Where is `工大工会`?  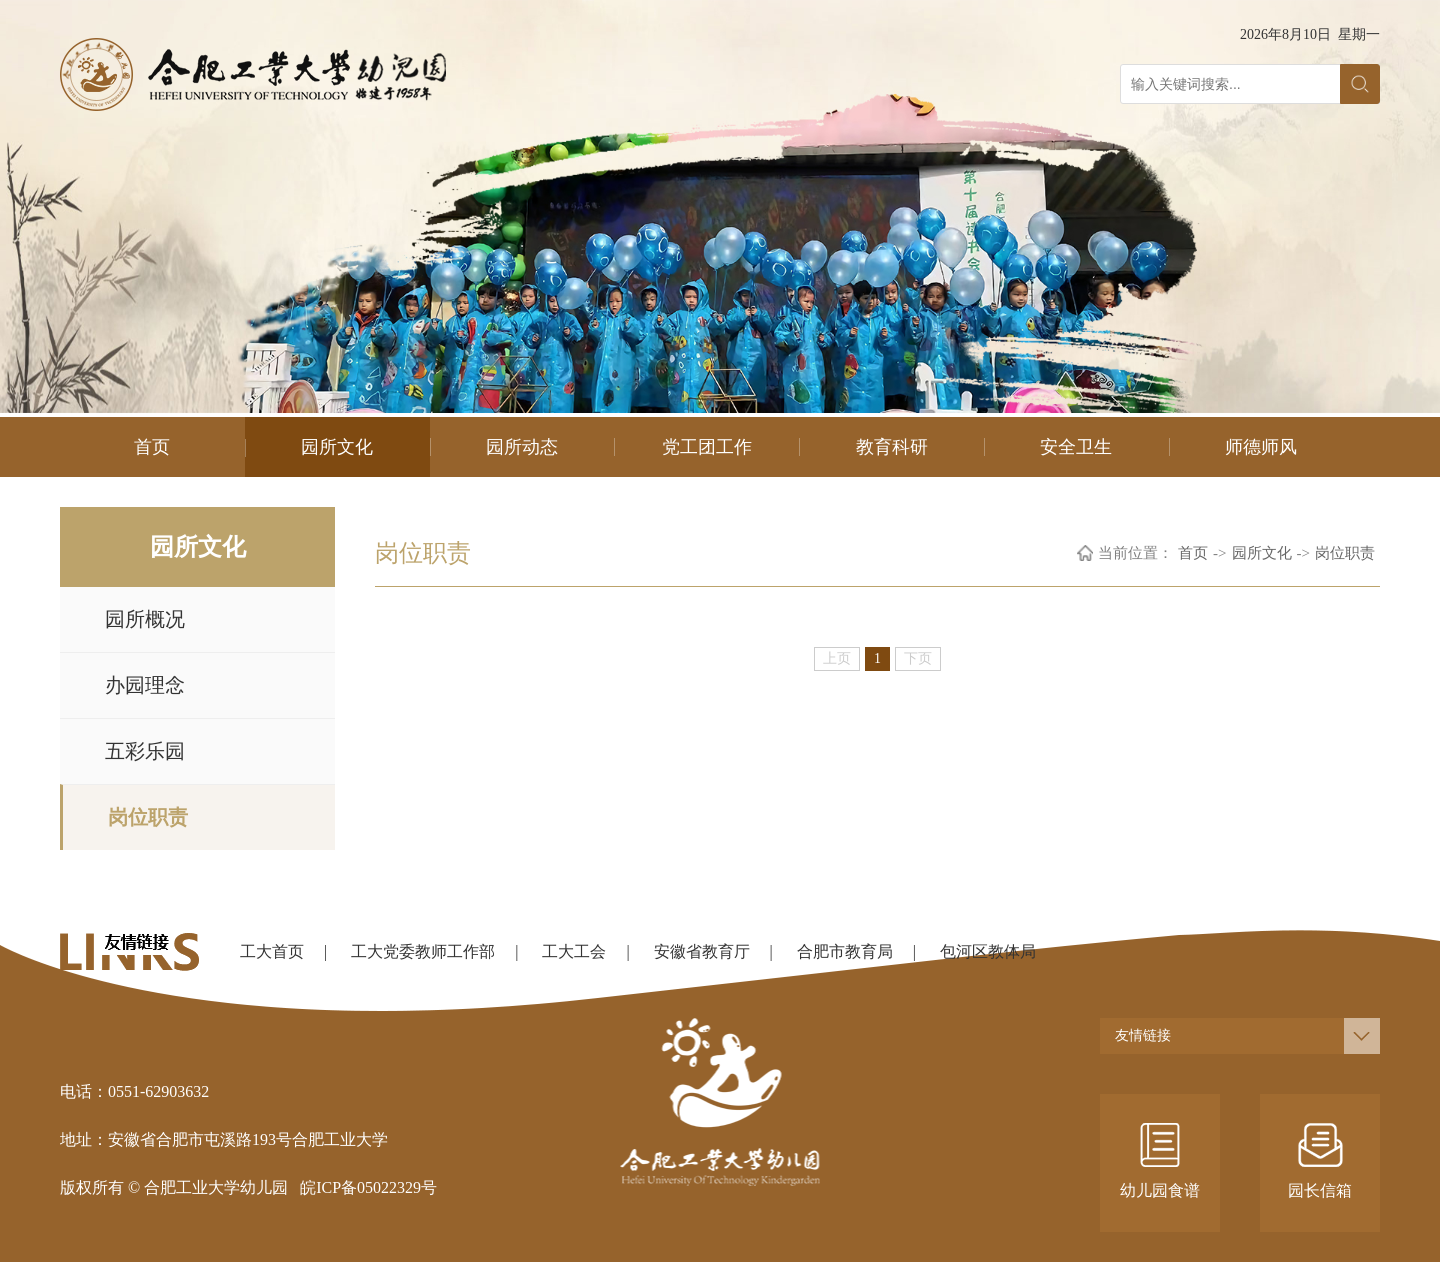 工大工会 is located at coordinates (574, 951).